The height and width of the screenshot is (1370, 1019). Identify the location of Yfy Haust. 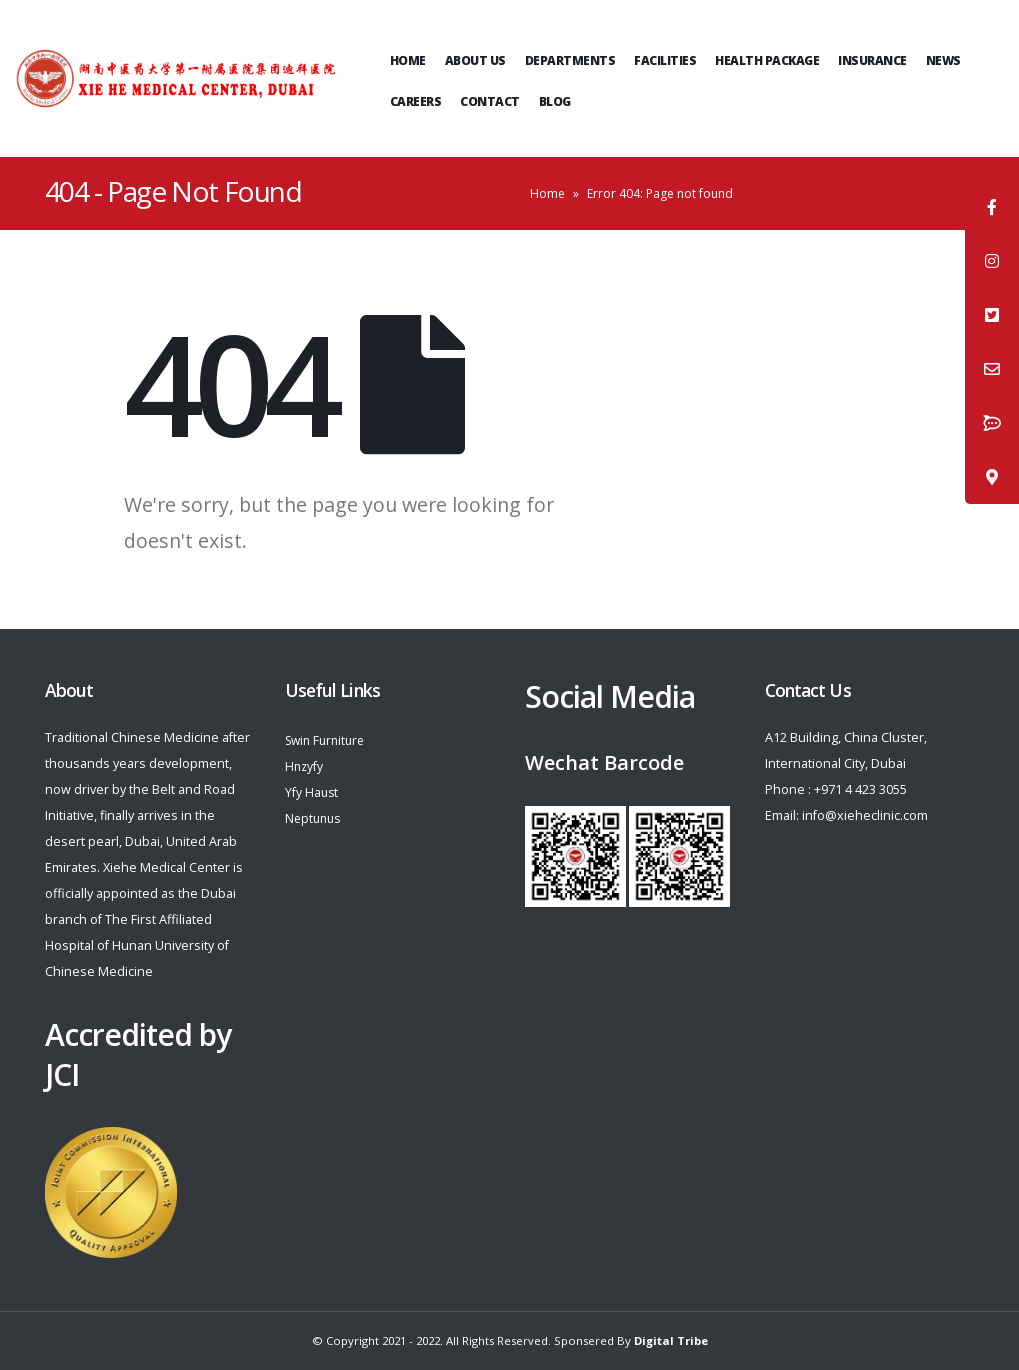
(312, 792).